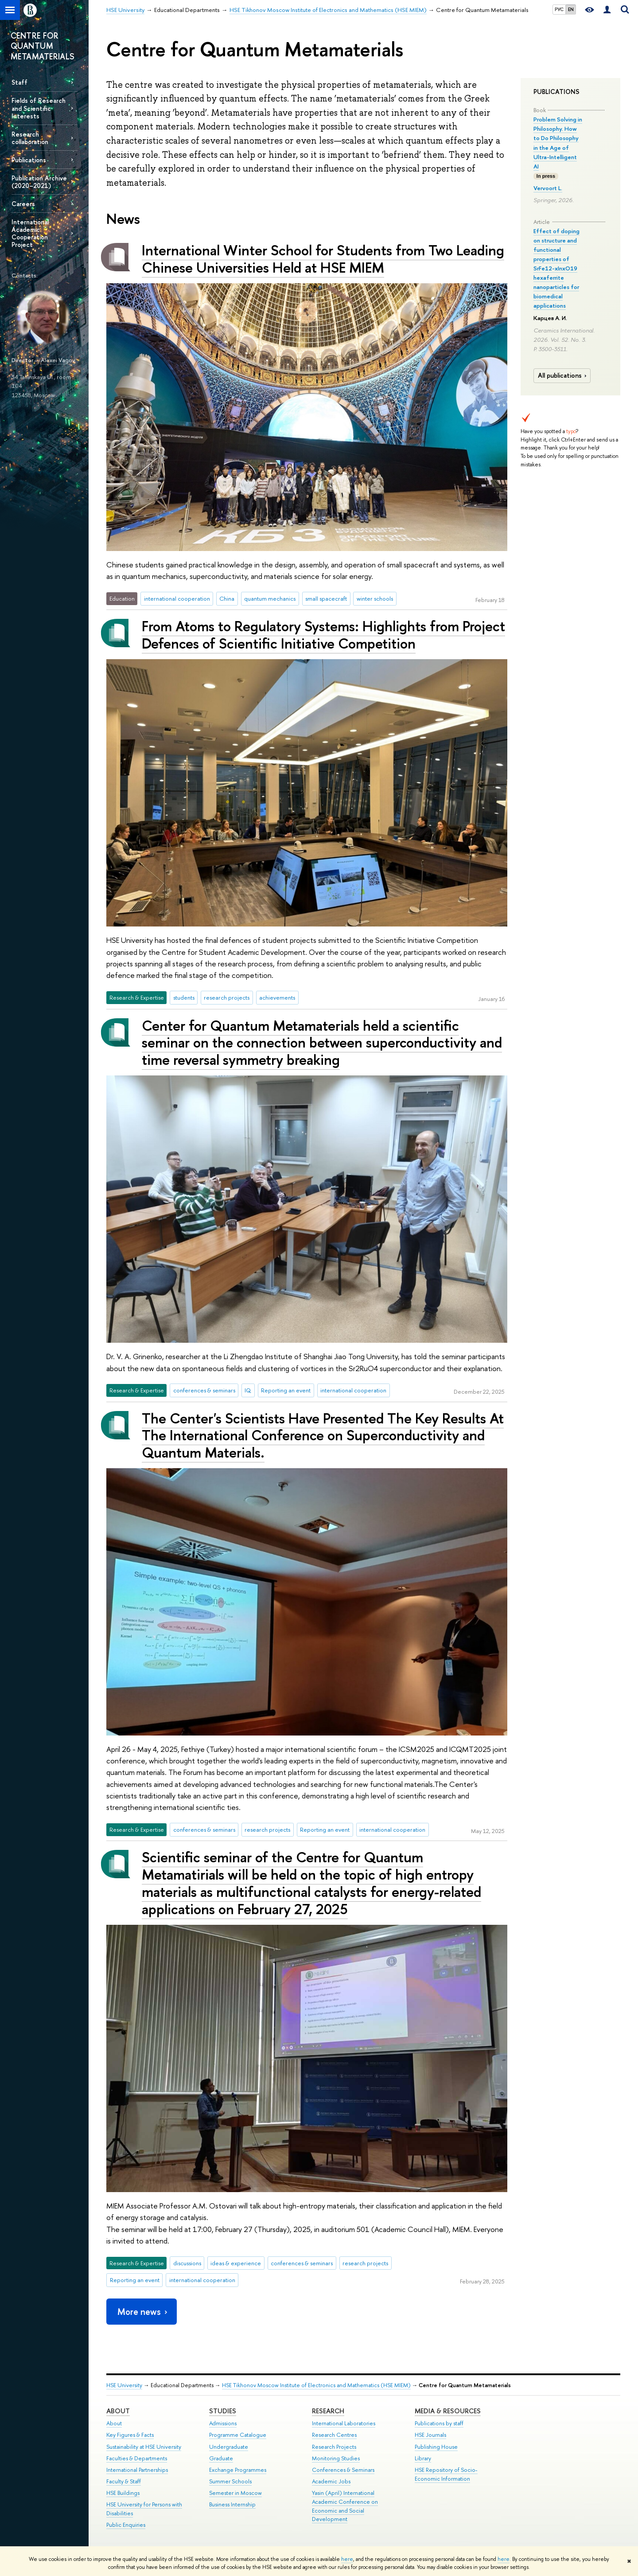  I want to click on Studies, so click(222, 2411).